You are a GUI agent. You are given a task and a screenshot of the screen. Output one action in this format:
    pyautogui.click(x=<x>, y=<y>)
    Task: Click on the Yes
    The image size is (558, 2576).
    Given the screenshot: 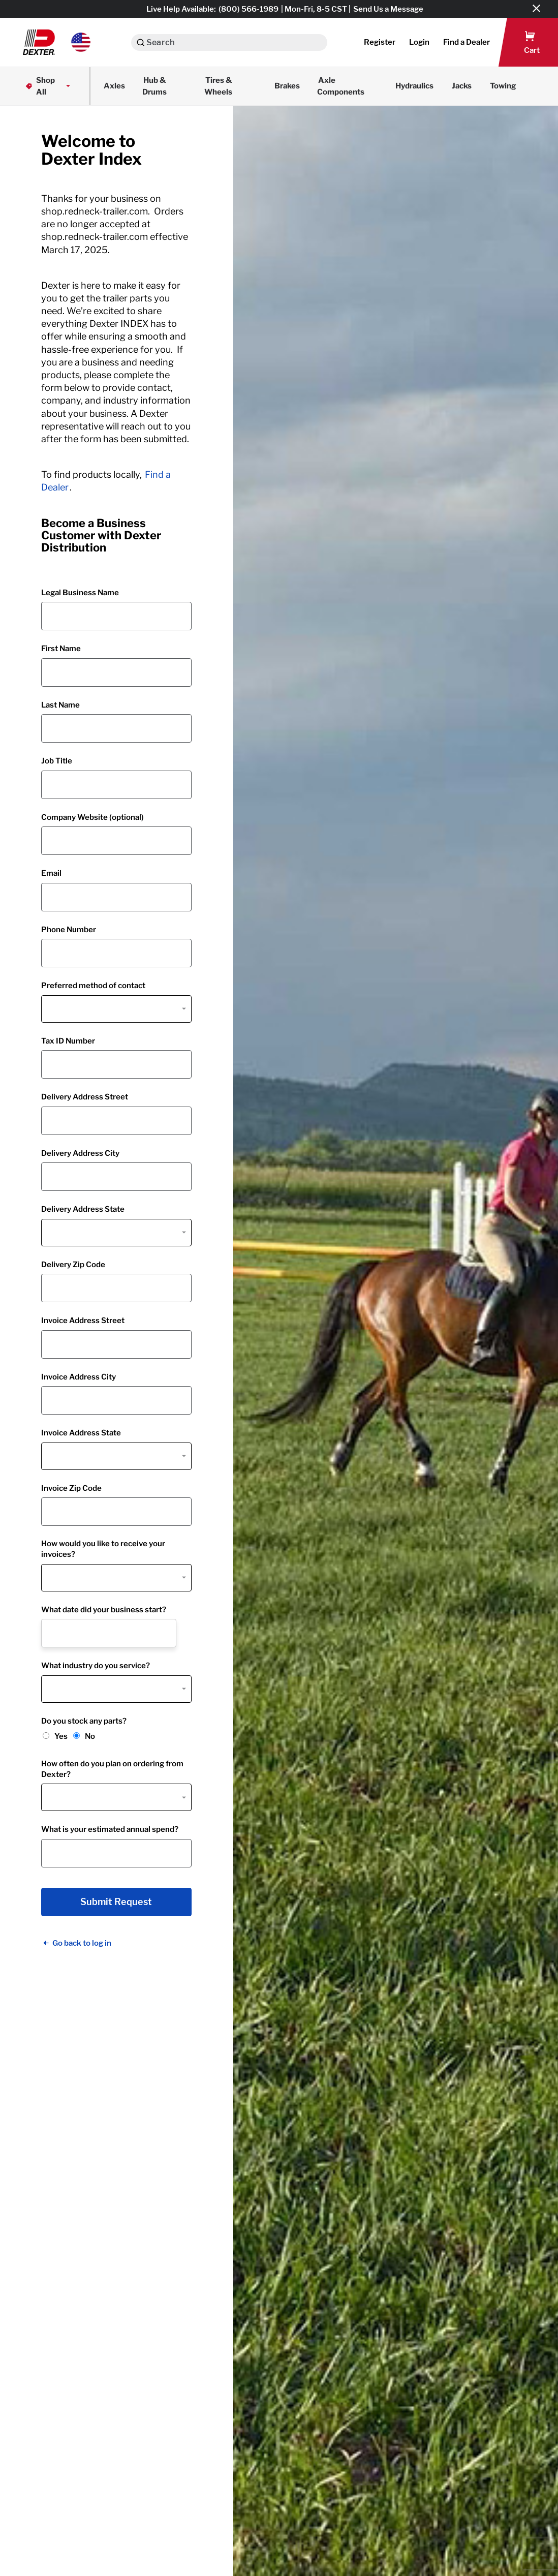 What is the action you would take?
    pyautogui.click(x=61, y=1736)
    